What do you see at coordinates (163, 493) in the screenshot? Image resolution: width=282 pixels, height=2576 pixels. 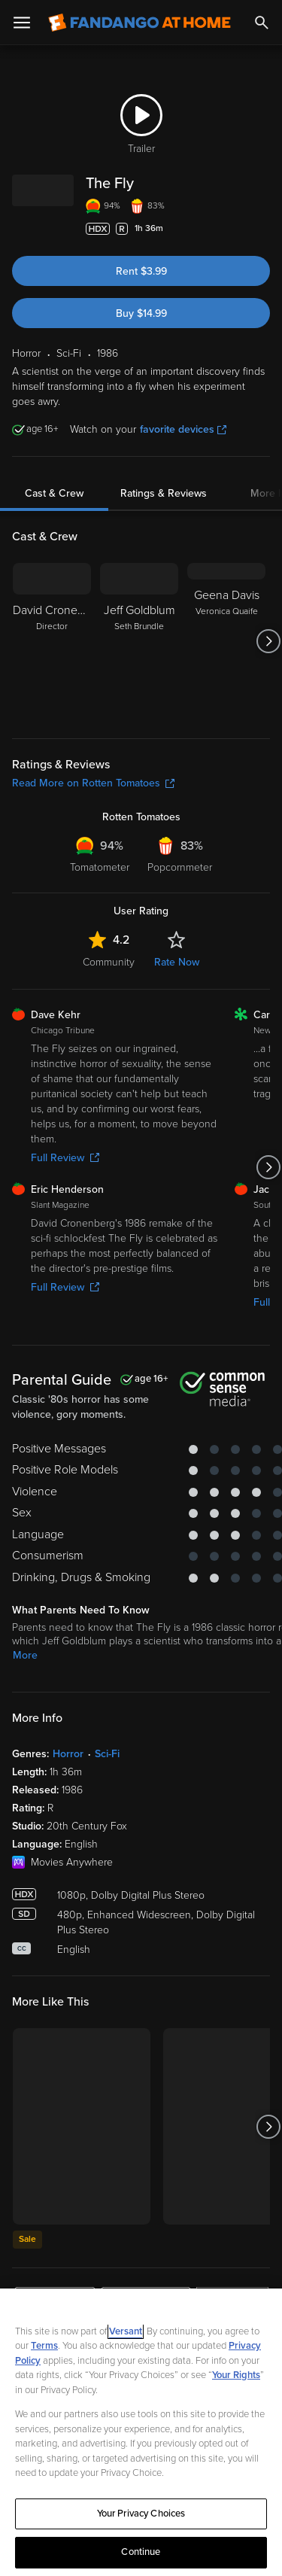 I see `Ratings & Reviews` at bounding box center [163, 493].